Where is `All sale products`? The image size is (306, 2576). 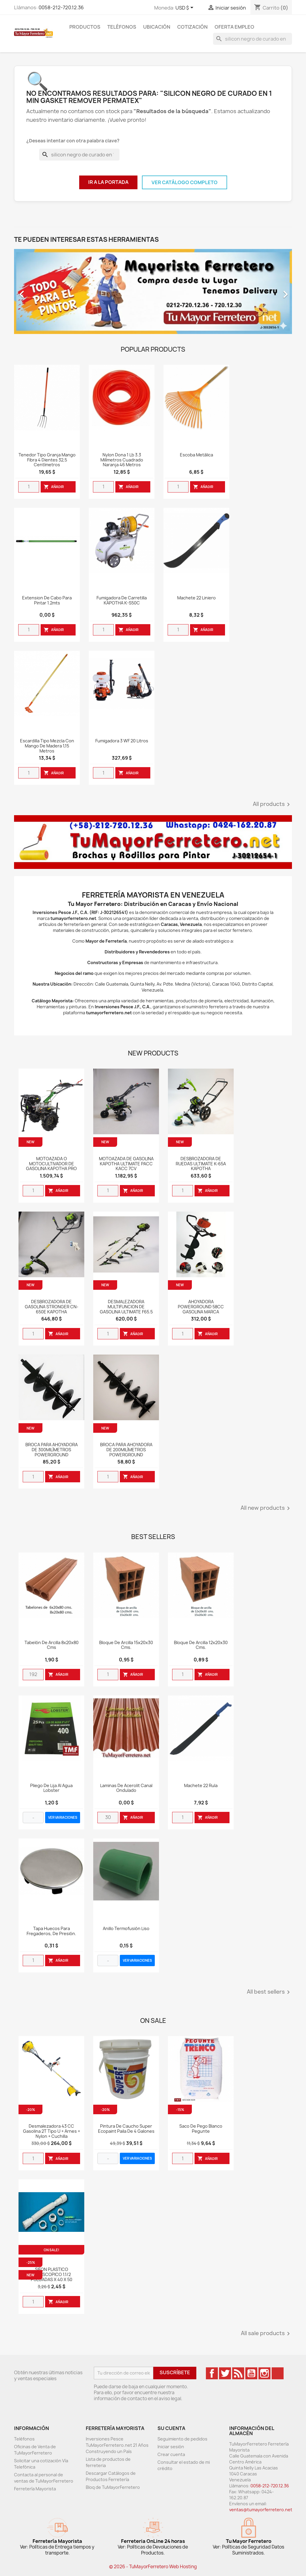 All sale products is located at coordinates (266, 2333).